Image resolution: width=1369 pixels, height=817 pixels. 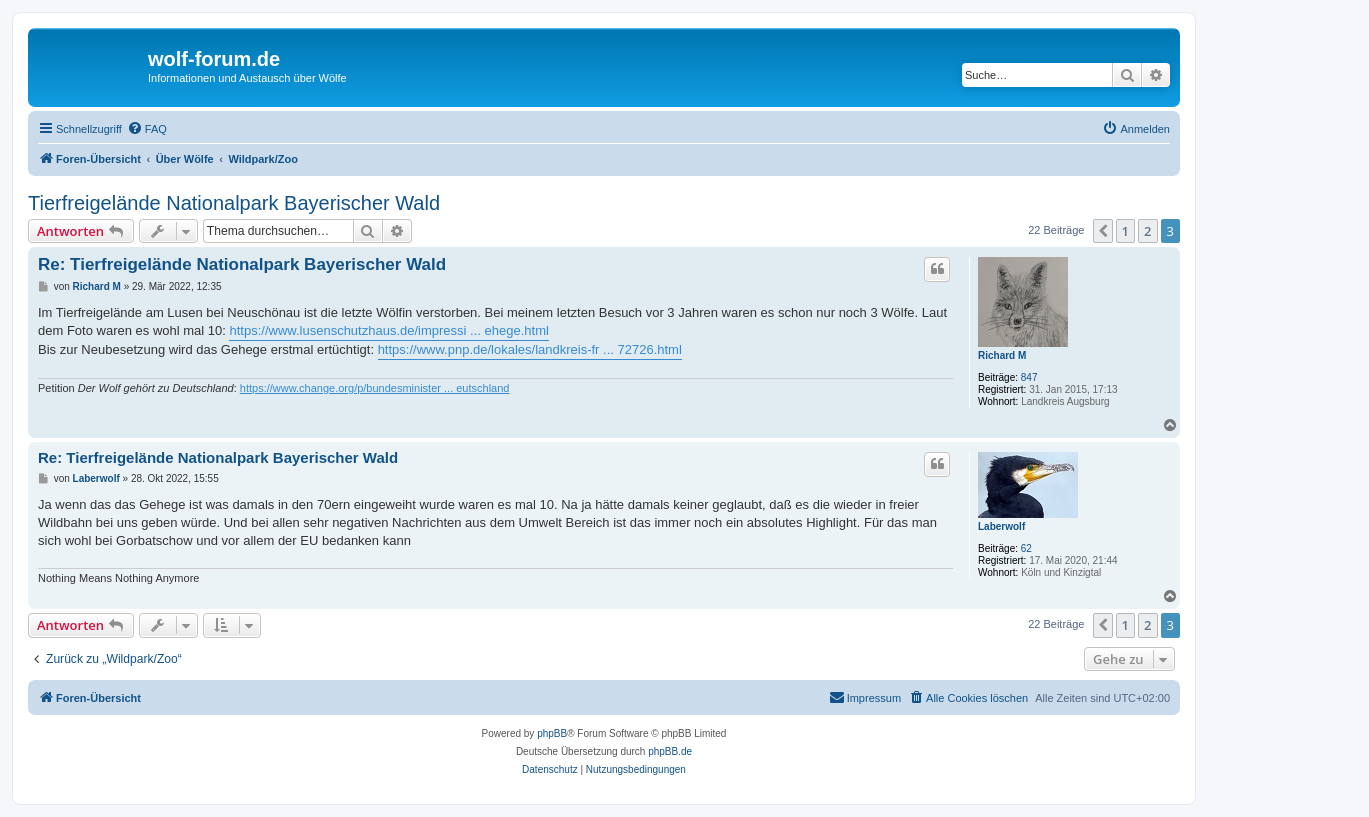 I want to click on Re: Tierfreigelände Nationalpark Bayerischer Wald, so click(x=242, y=264).